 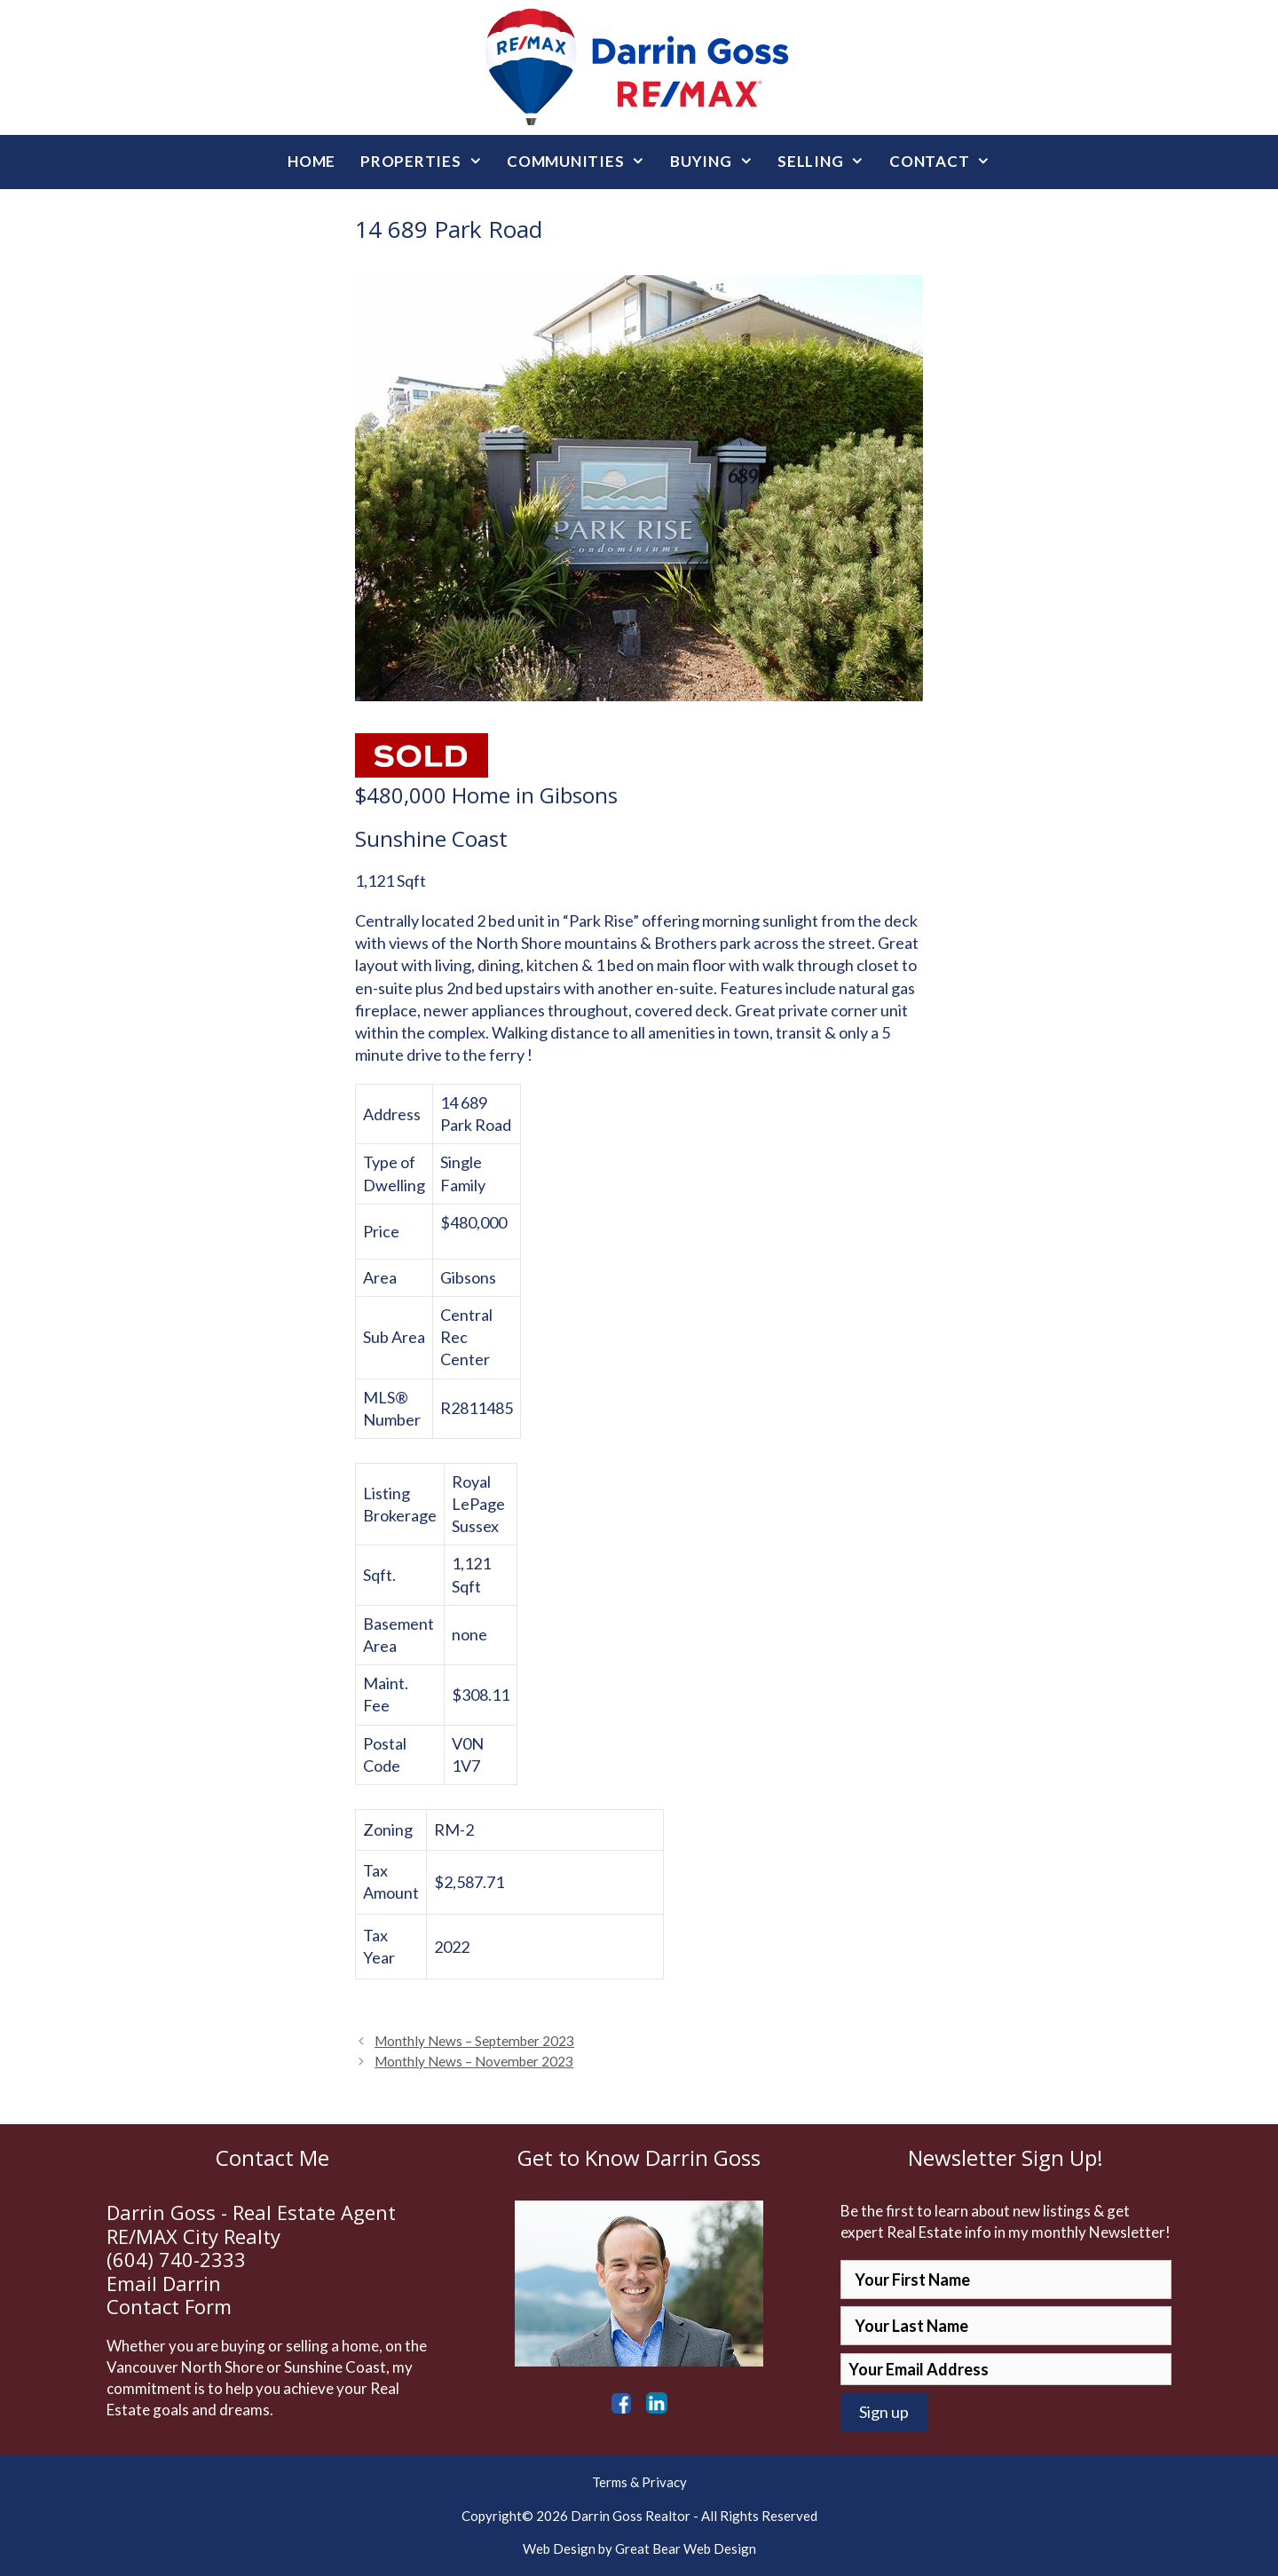 What do you see at coordinates (582, 161) in the screenshot?
I see `Communities` at bounding box center [582, 161].